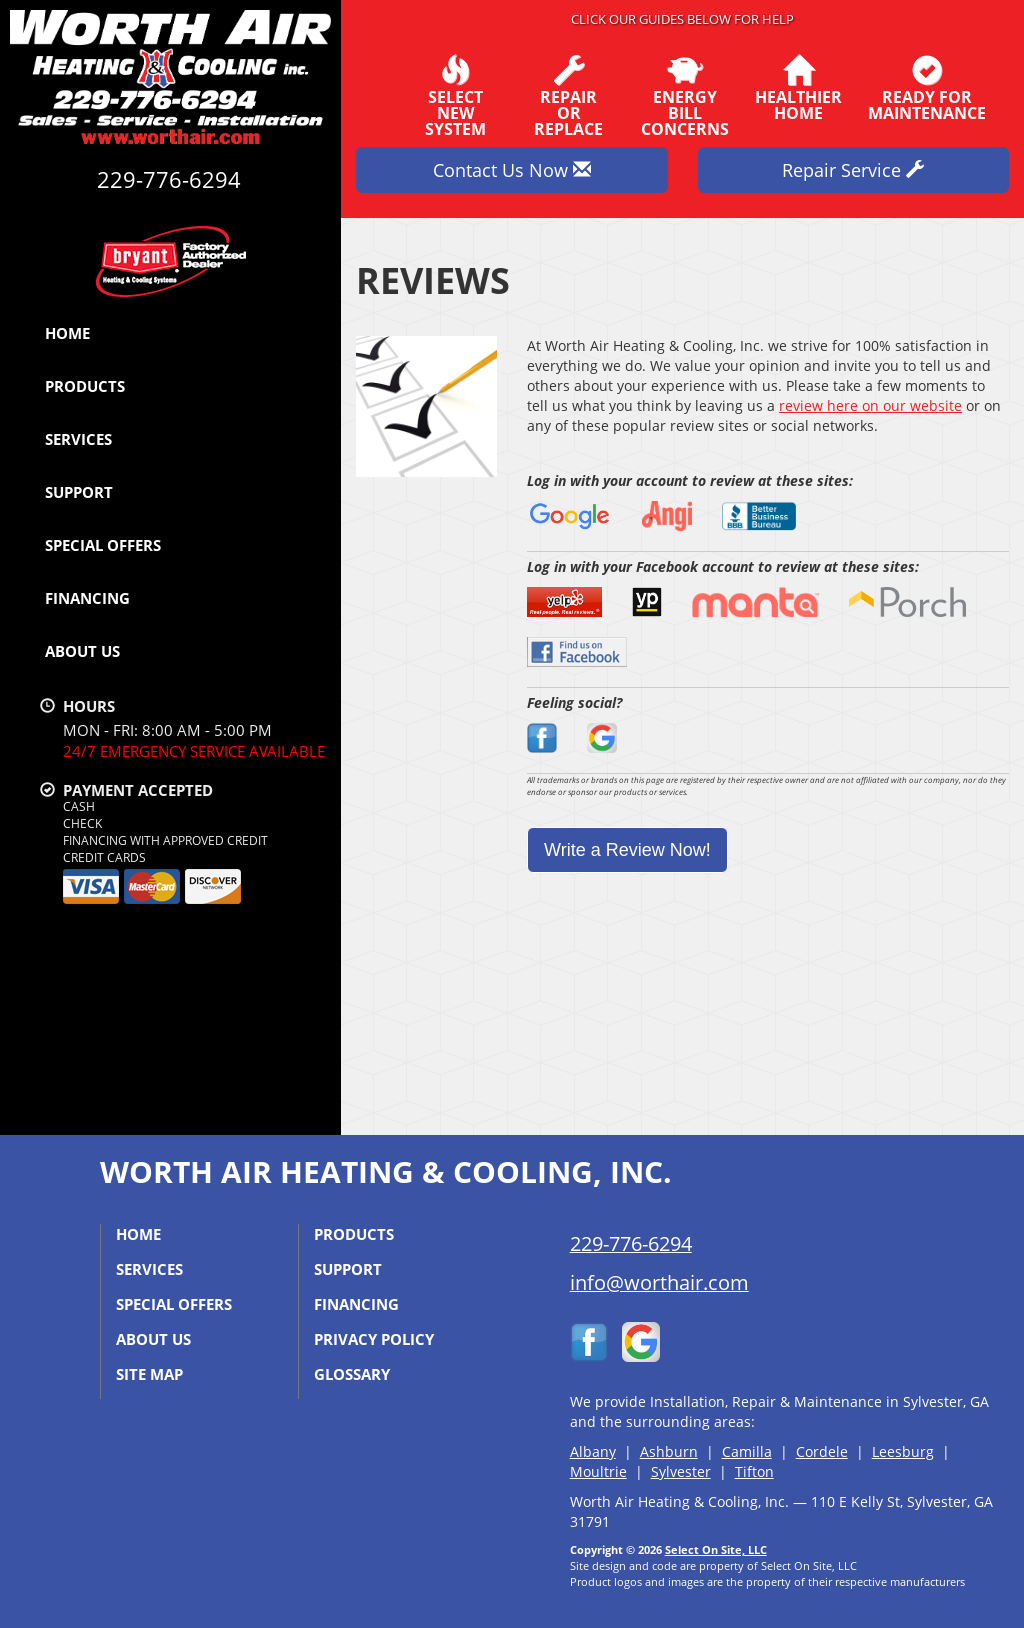 The width and height of the screenshot is (1024, 1628). Describe the element at coordinates (103, 545) in the screenshot. I see `Special Offers` at that location.